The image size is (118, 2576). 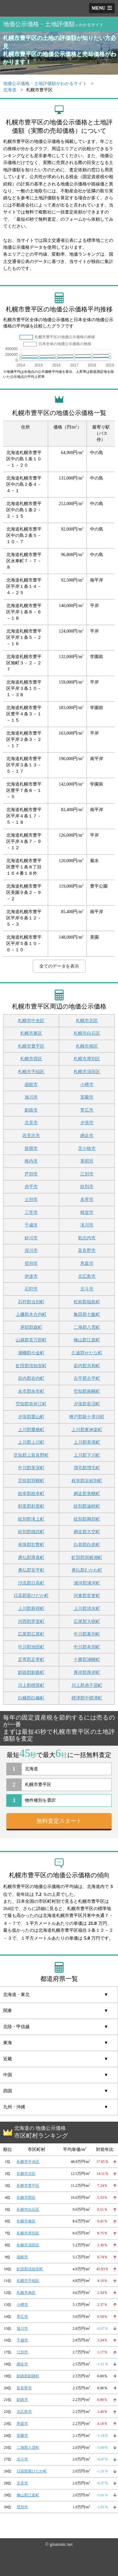 What do you see at coordinates (31, 1263) in the screenshot?
I see `登別市` at bounding box center [31, 1263].